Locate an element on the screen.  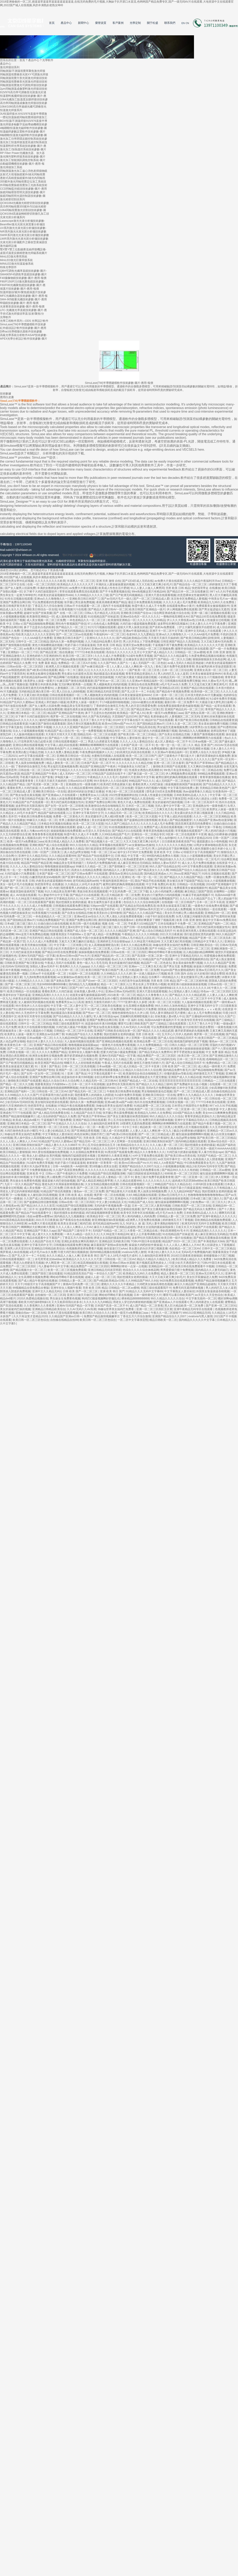
亚洲婷婷五月综合狠狠app is located at coordinates (113, 941).